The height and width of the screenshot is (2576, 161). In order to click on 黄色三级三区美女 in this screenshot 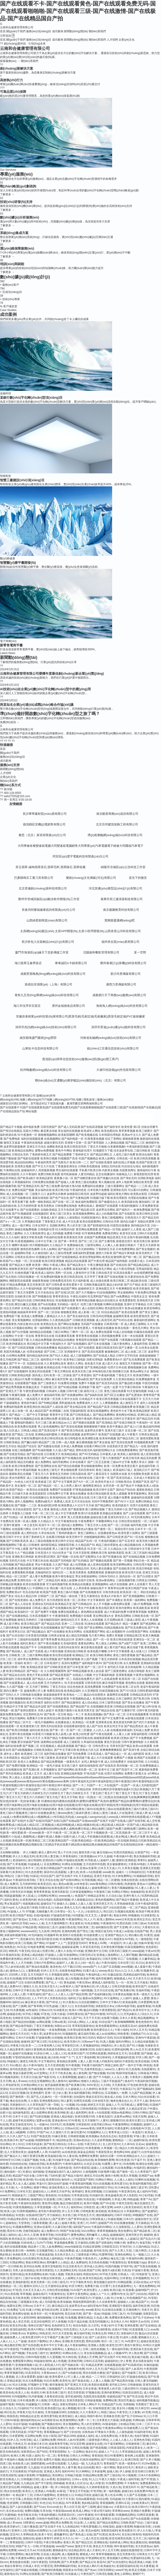, I will do `click(61, 1213)`.